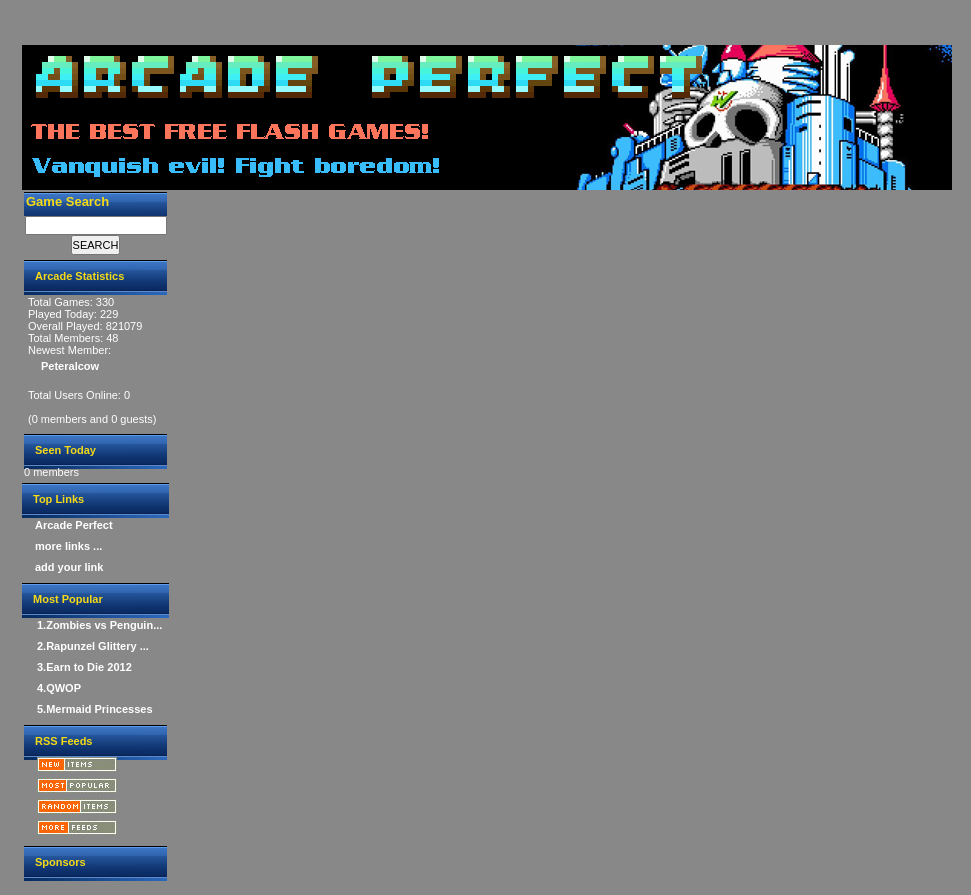 Image resolution: width=971 pixels, height=895 pixels. What do you see at coordinates (99, 625) in the screenshot?
I see `1.Zombies vs Penguin...` at bounding box center [99, 625].